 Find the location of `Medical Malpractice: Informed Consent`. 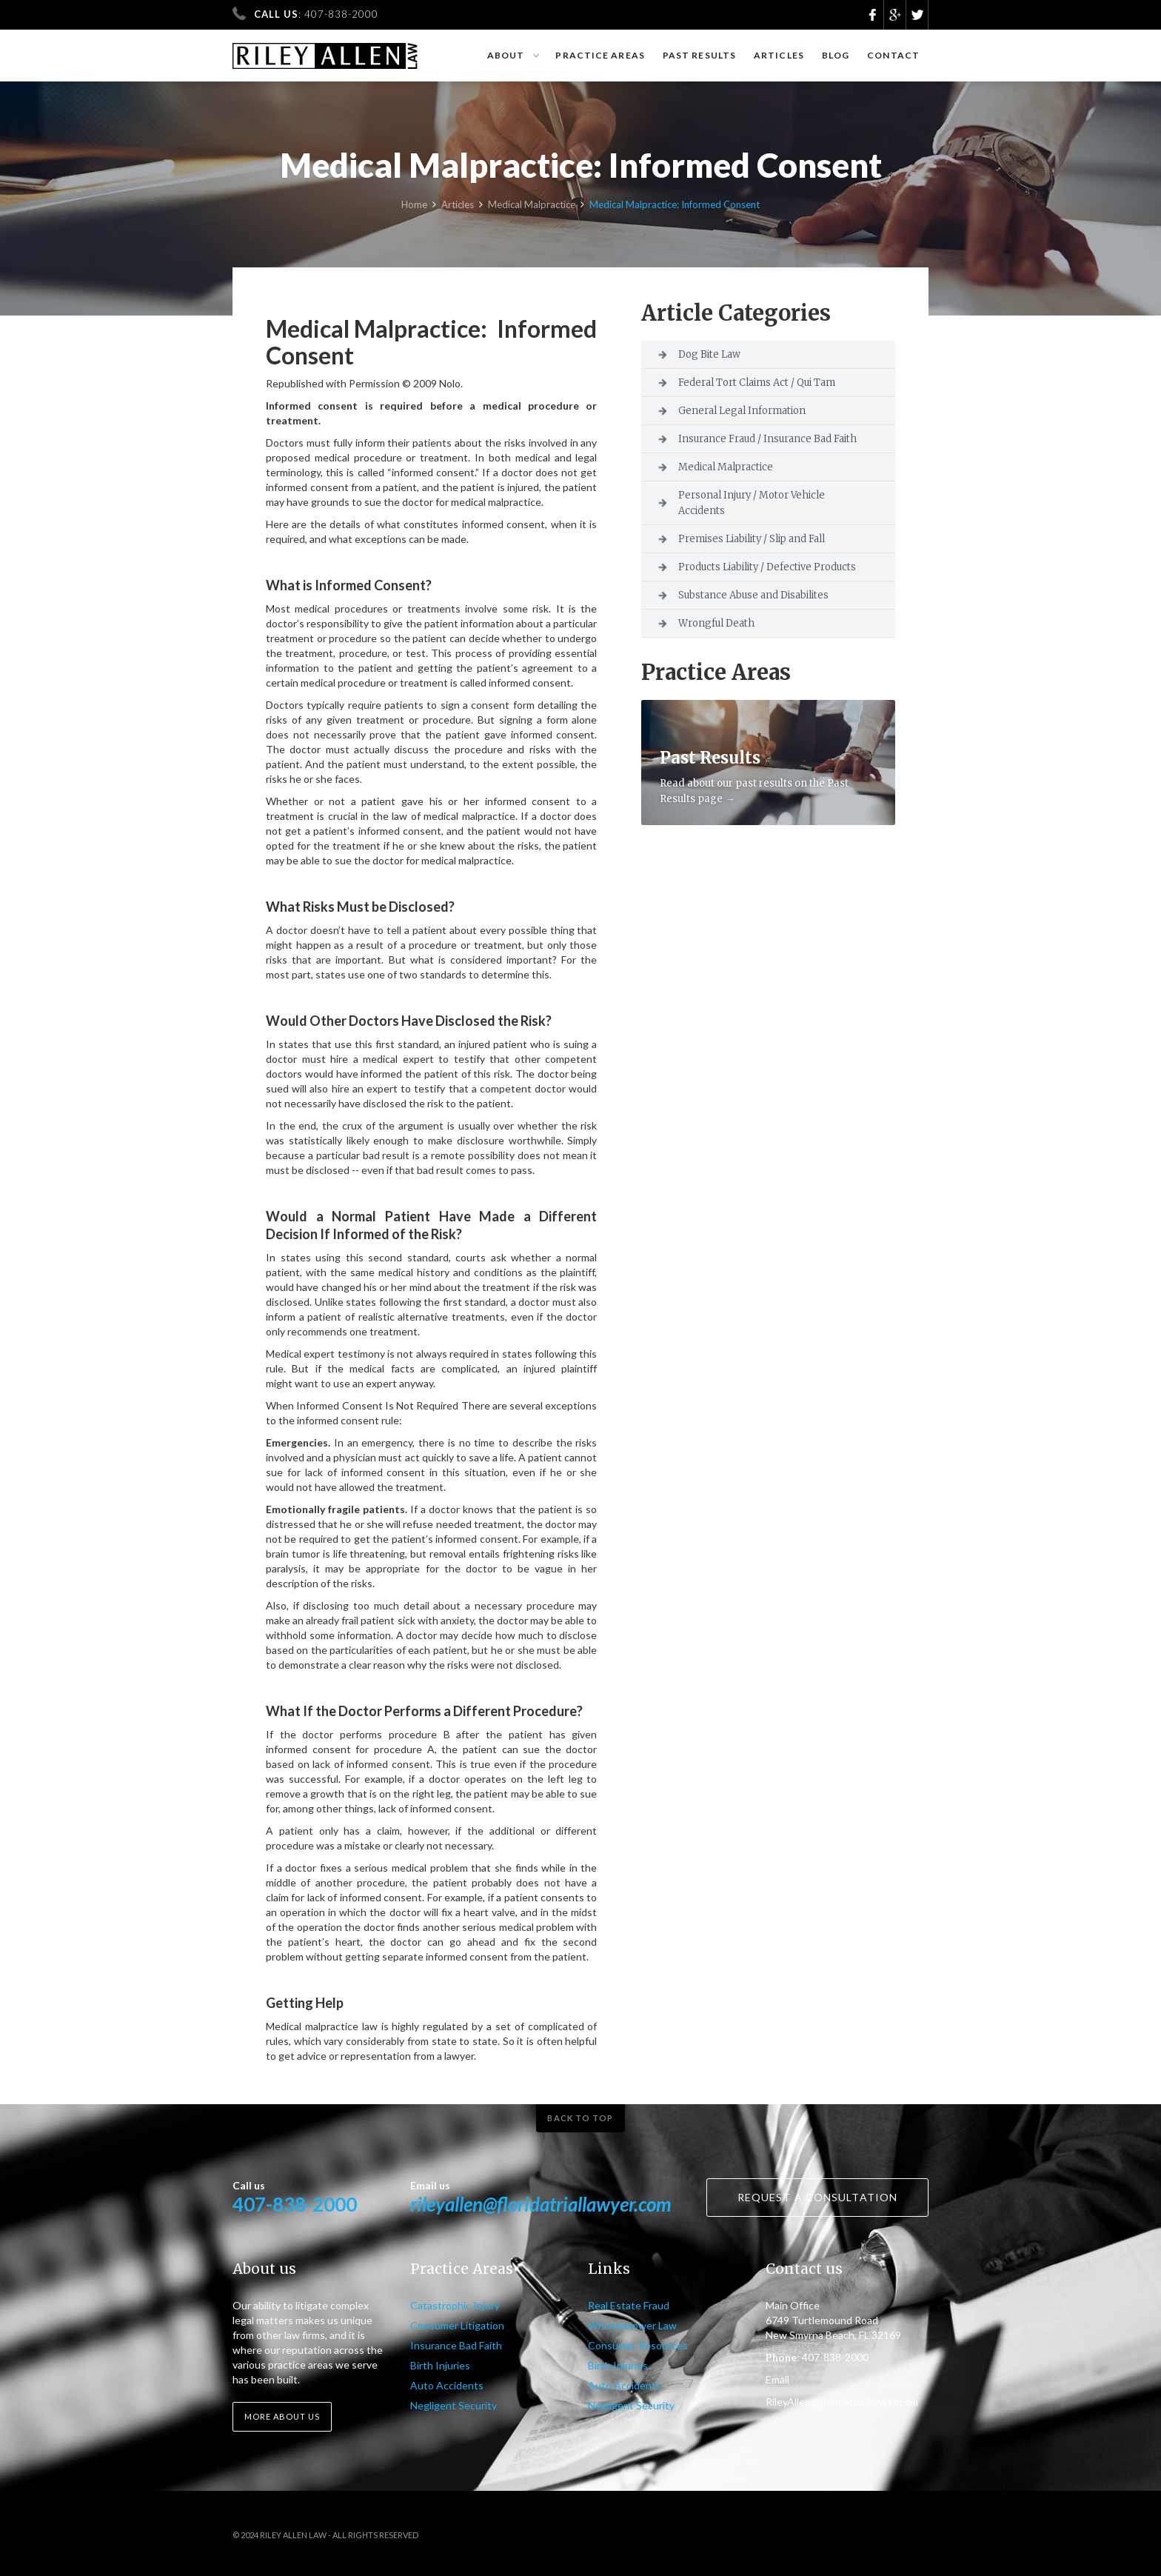

Medical Malpractice: Informed Consent is located at coordinates (674, 205).